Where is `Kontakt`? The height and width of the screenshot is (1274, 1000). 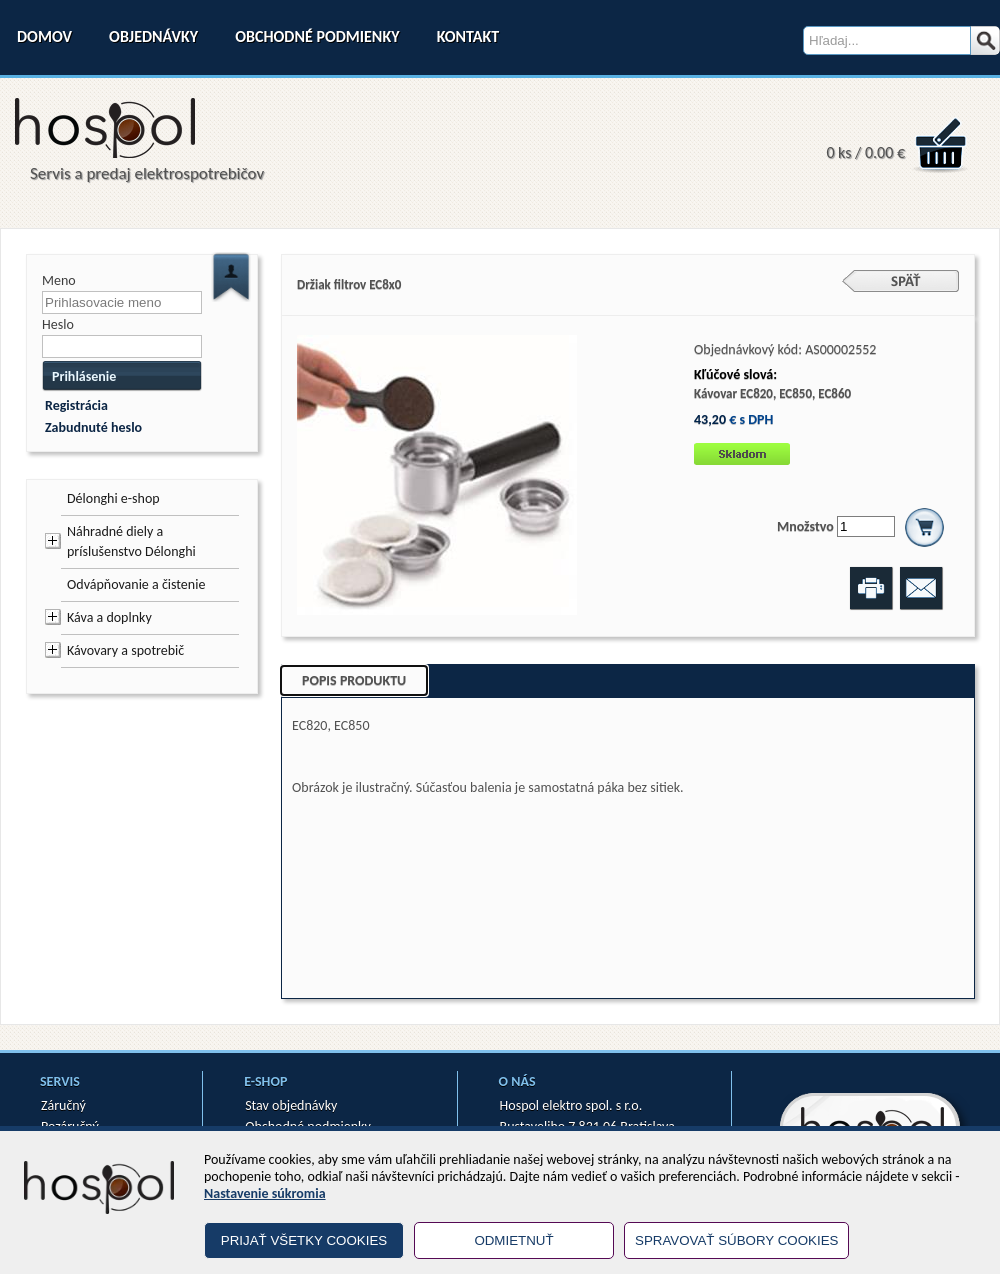
Kontakt is located at coordinates (468, 36).